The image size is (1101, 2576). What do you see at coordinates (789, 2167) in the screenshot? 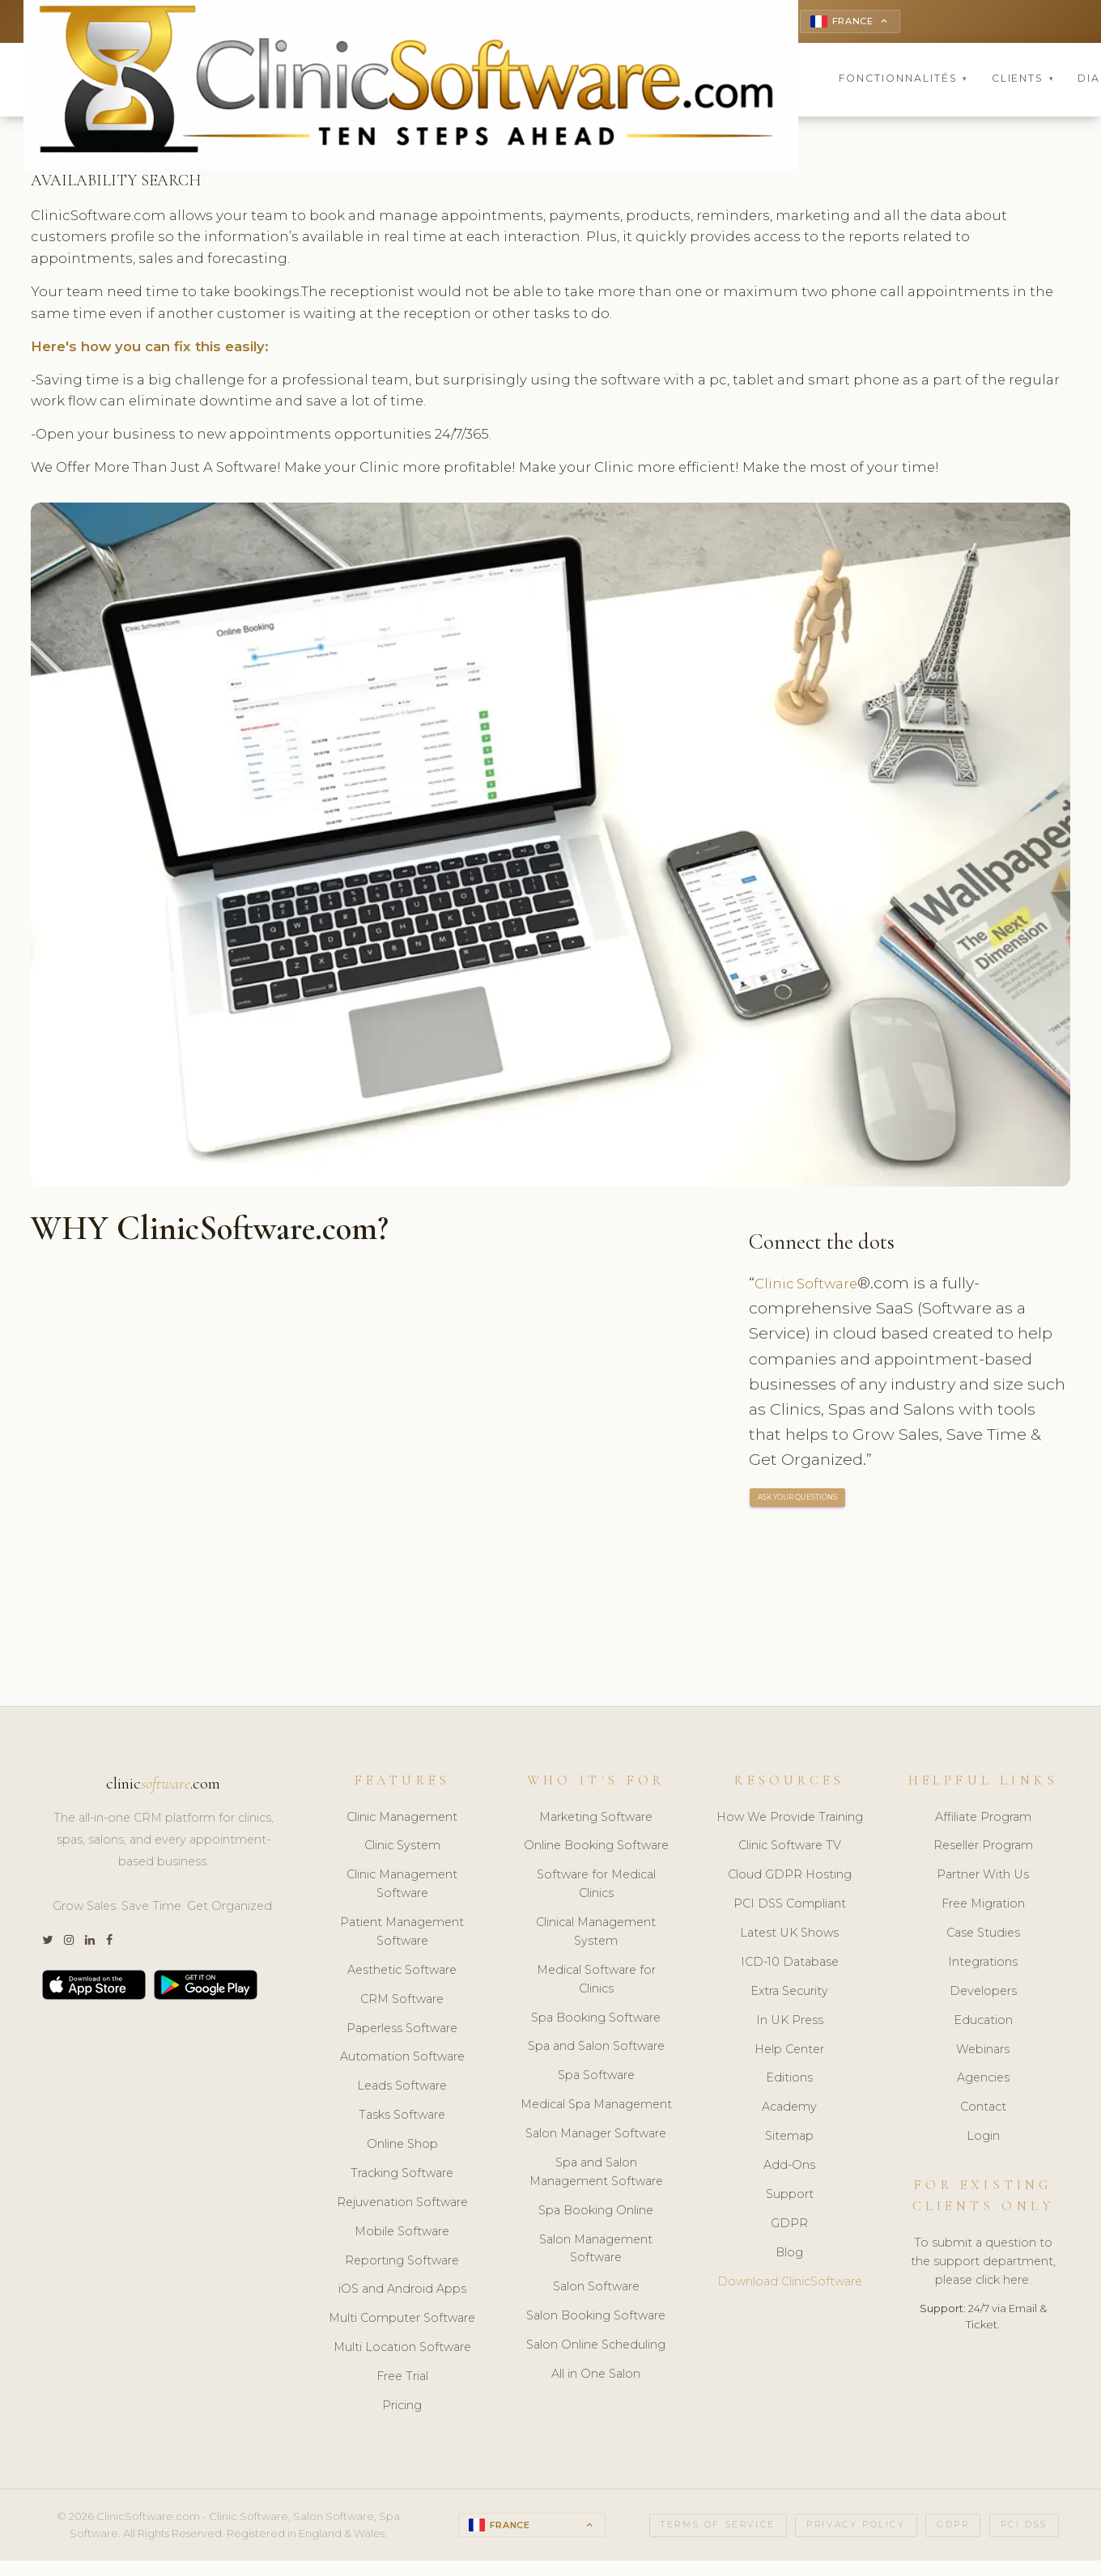
I see `Add-Ons` at bounding box center [789, 2167].